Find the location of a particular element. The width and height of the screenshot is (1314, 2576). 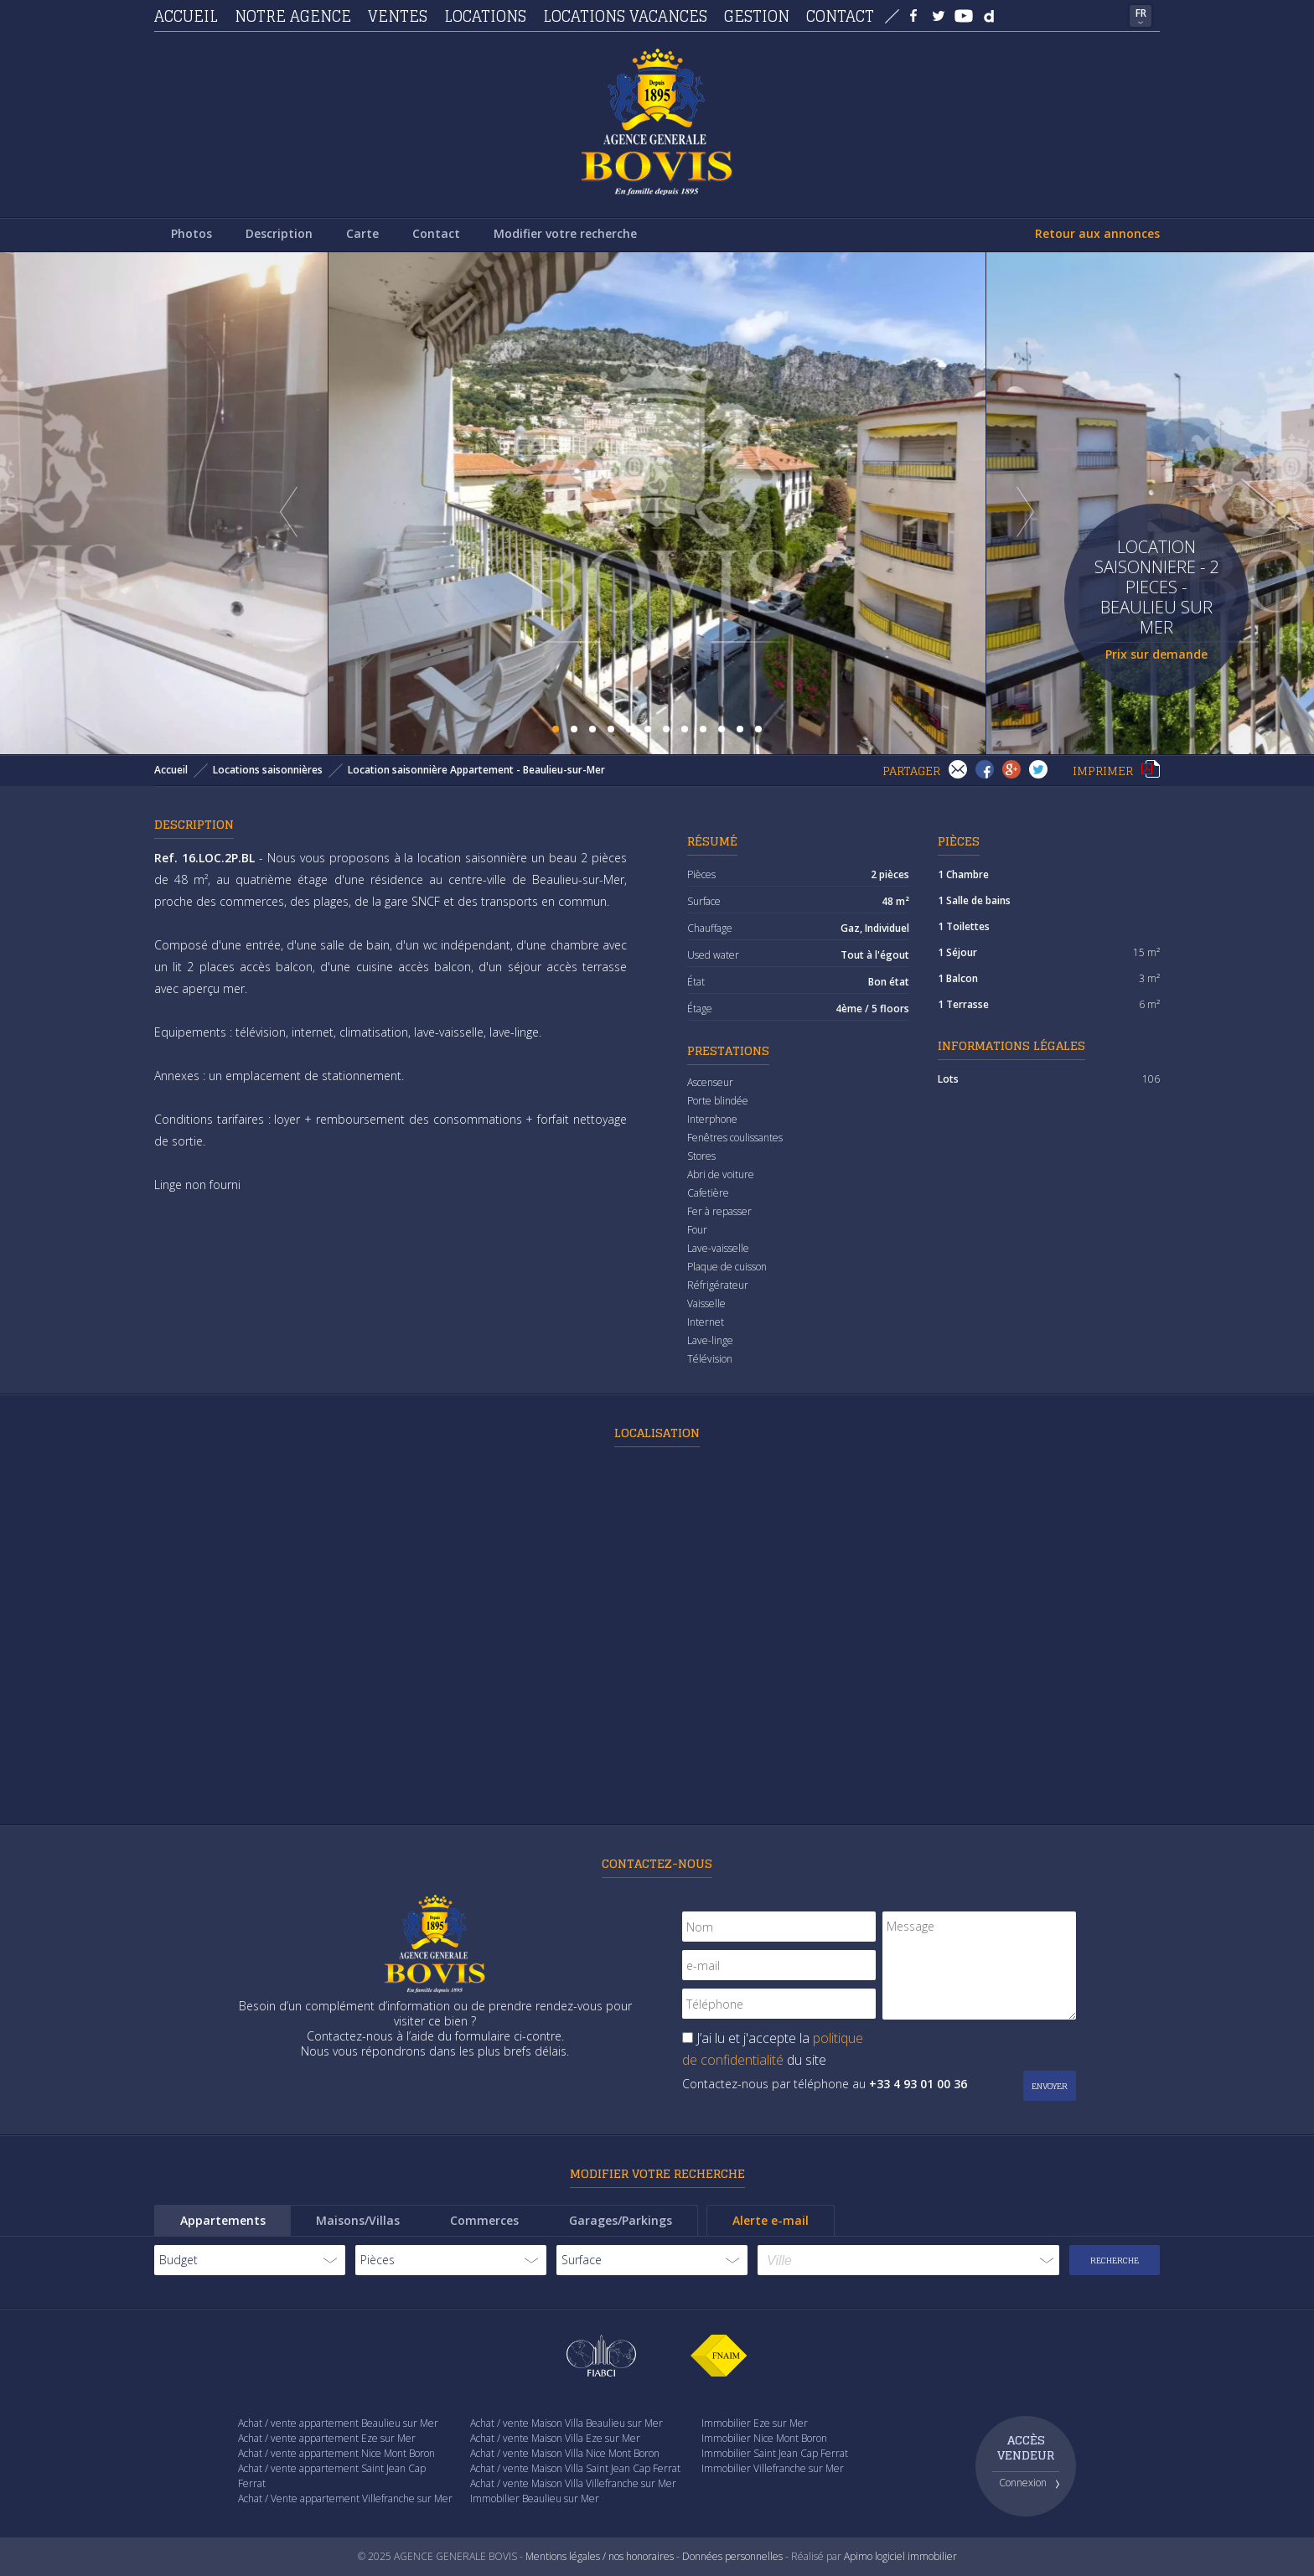

Locations is located at coordinates (485, 16).